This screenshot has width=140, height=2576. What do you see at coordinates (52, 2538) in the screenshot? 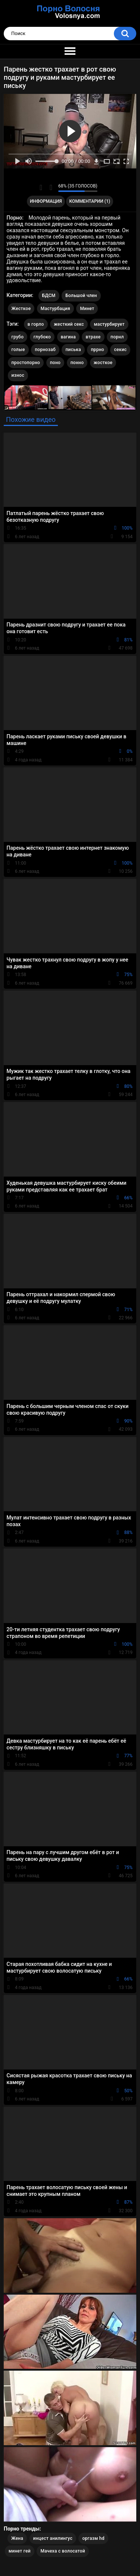
I see `инцест анилингус` at bounding box center [52, 2538].